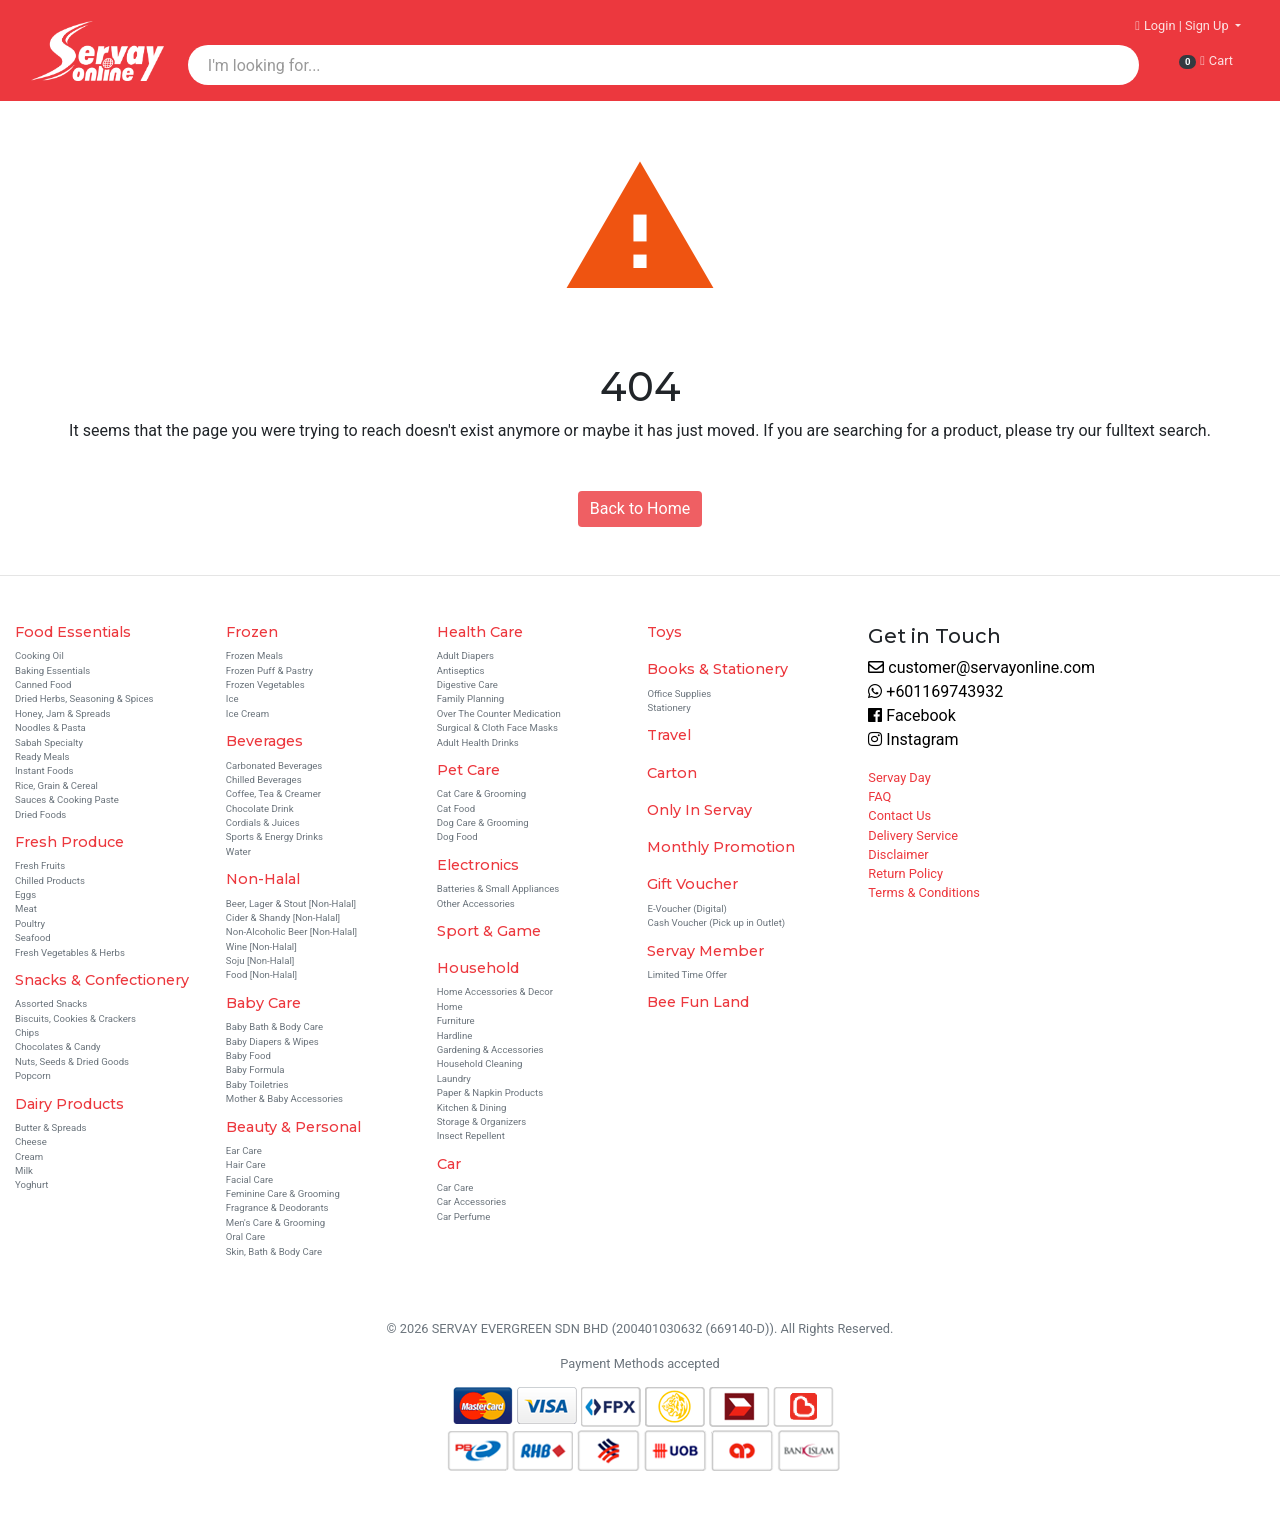 The image size is (1280, 1533). I want to click on Household Cleaning, so click(480, 1063).